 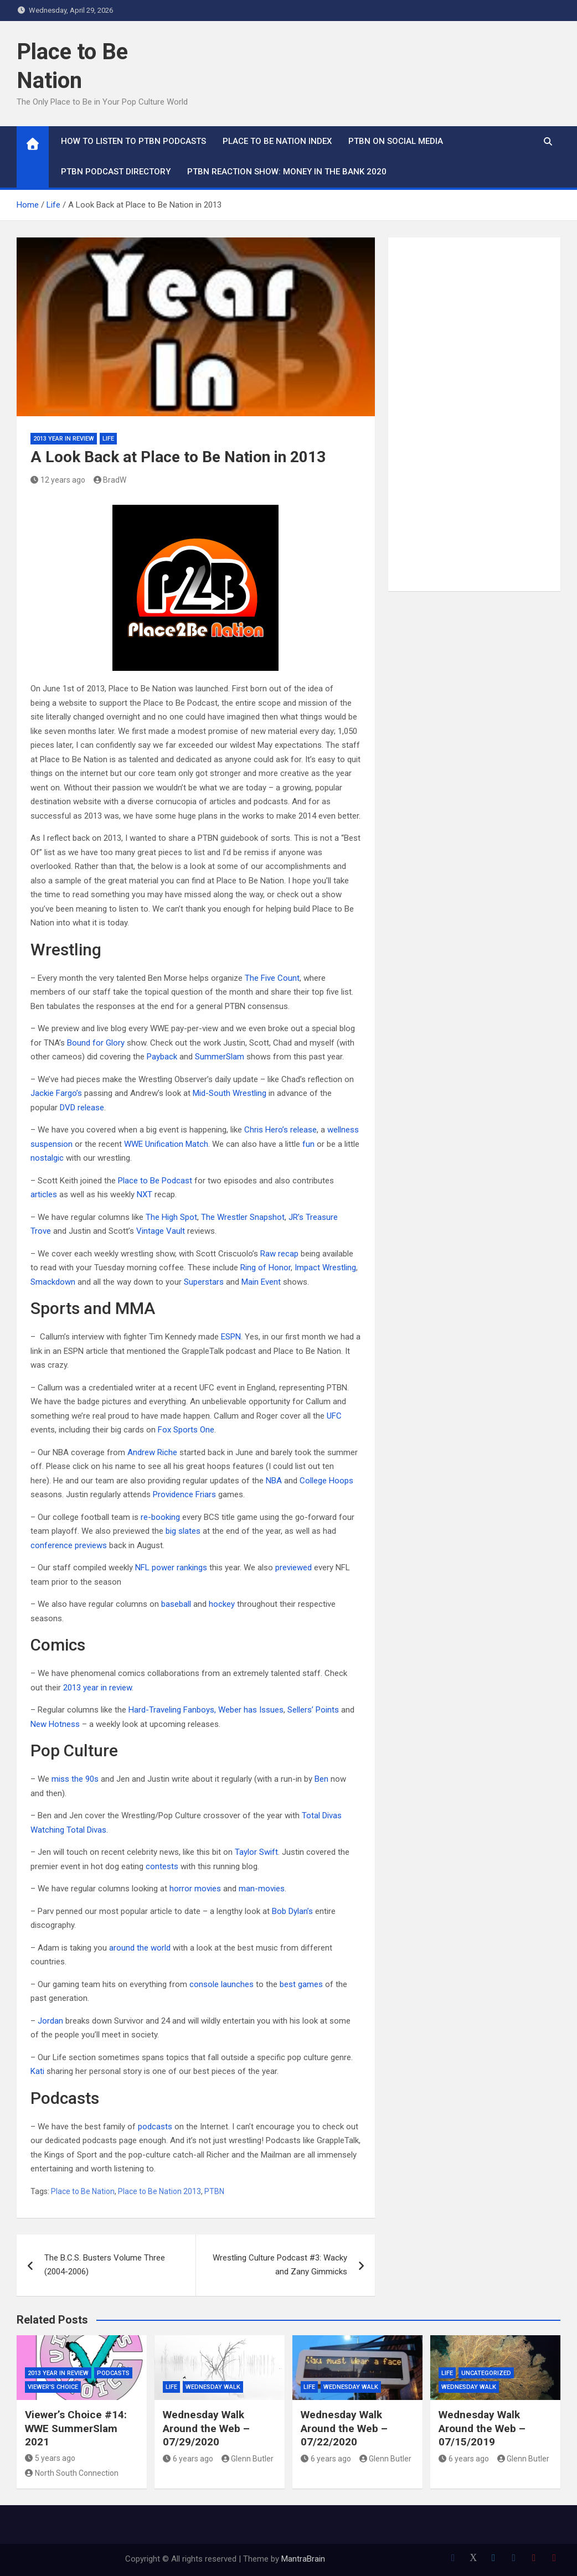 I want to click on North South Connection, so click(x=72, y=2473).